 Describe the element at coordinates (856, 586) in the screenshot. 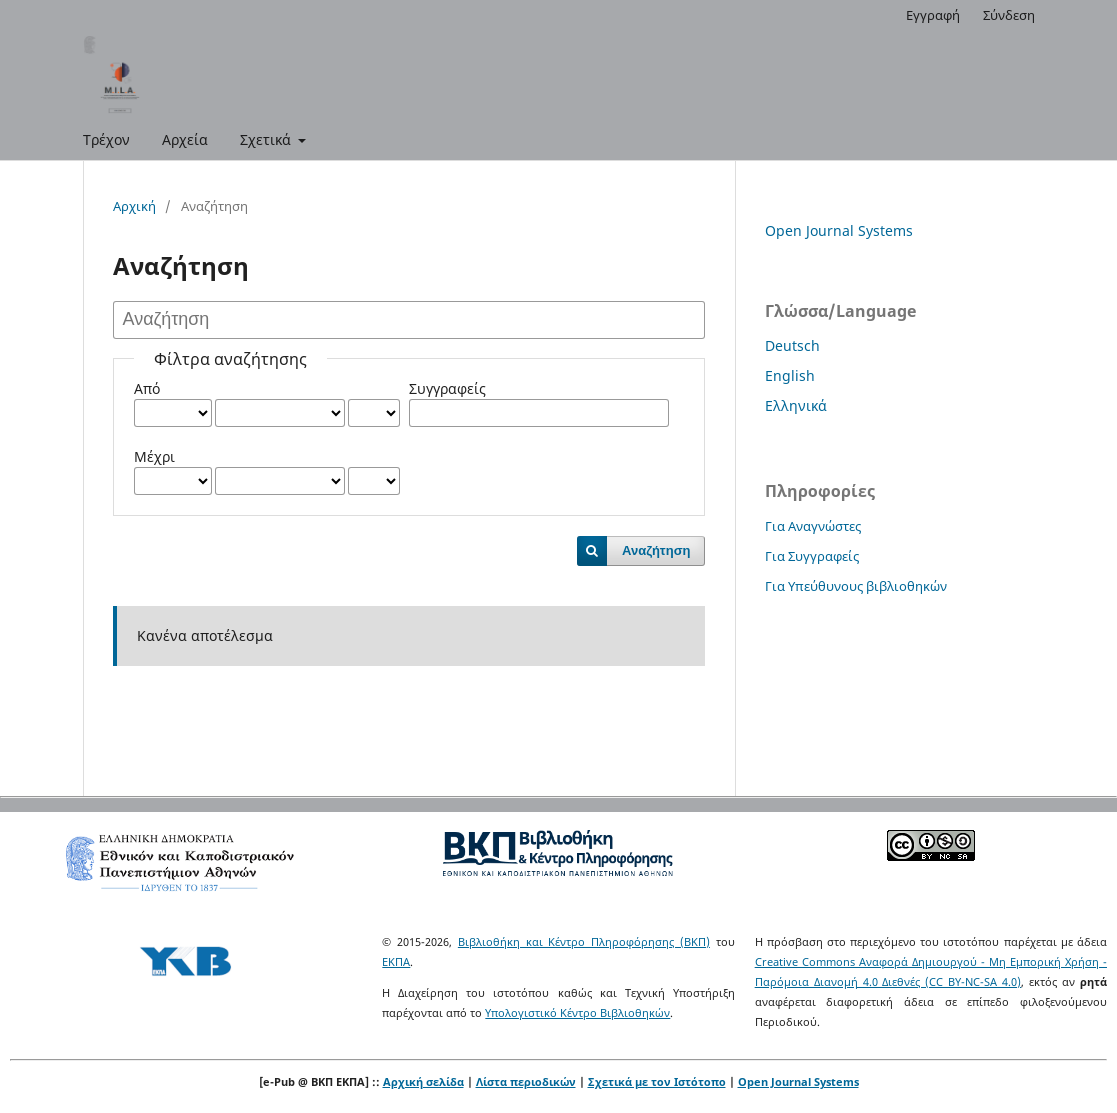

I see `Για Υπεύθυνους βιβλιοθηκών` at that location.